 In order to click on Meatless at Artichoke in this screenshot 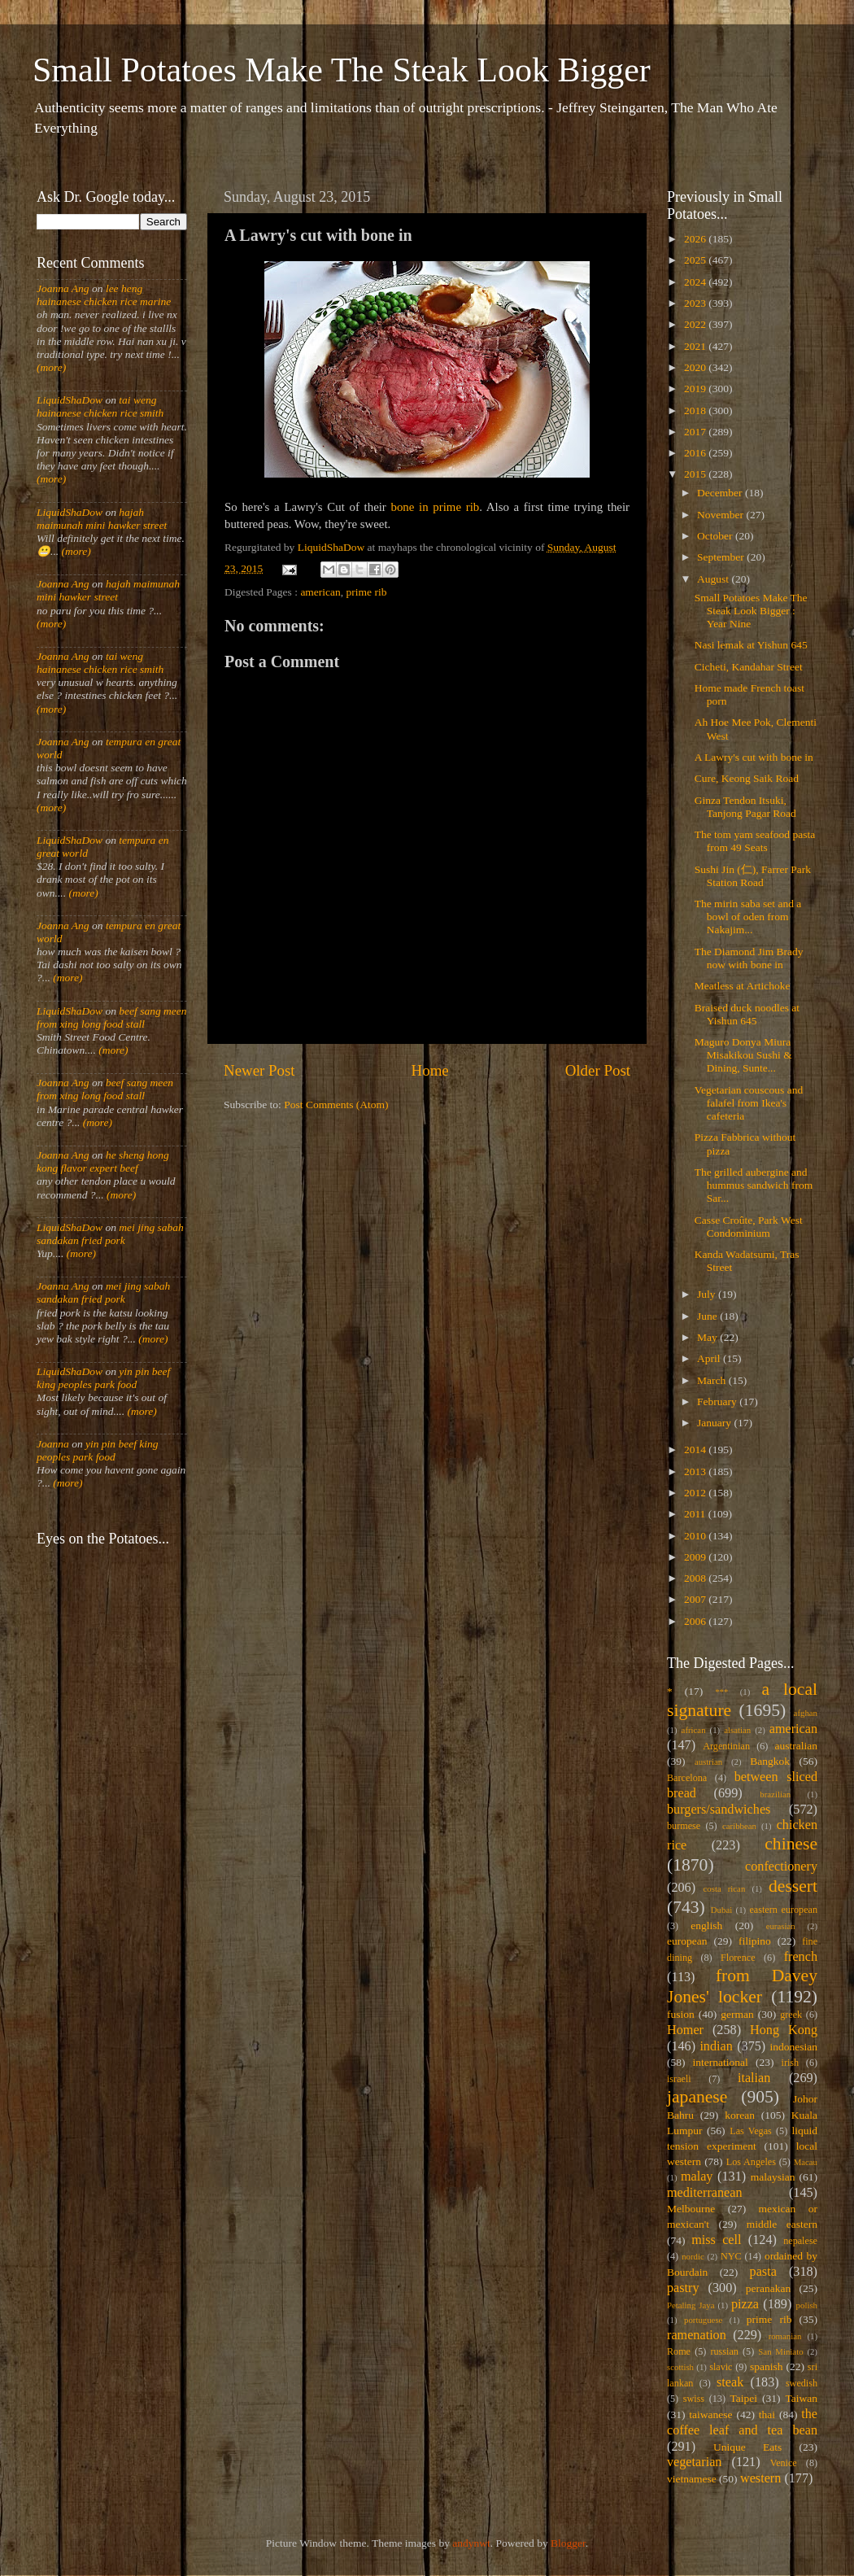, I will do `click(743, 986)`.